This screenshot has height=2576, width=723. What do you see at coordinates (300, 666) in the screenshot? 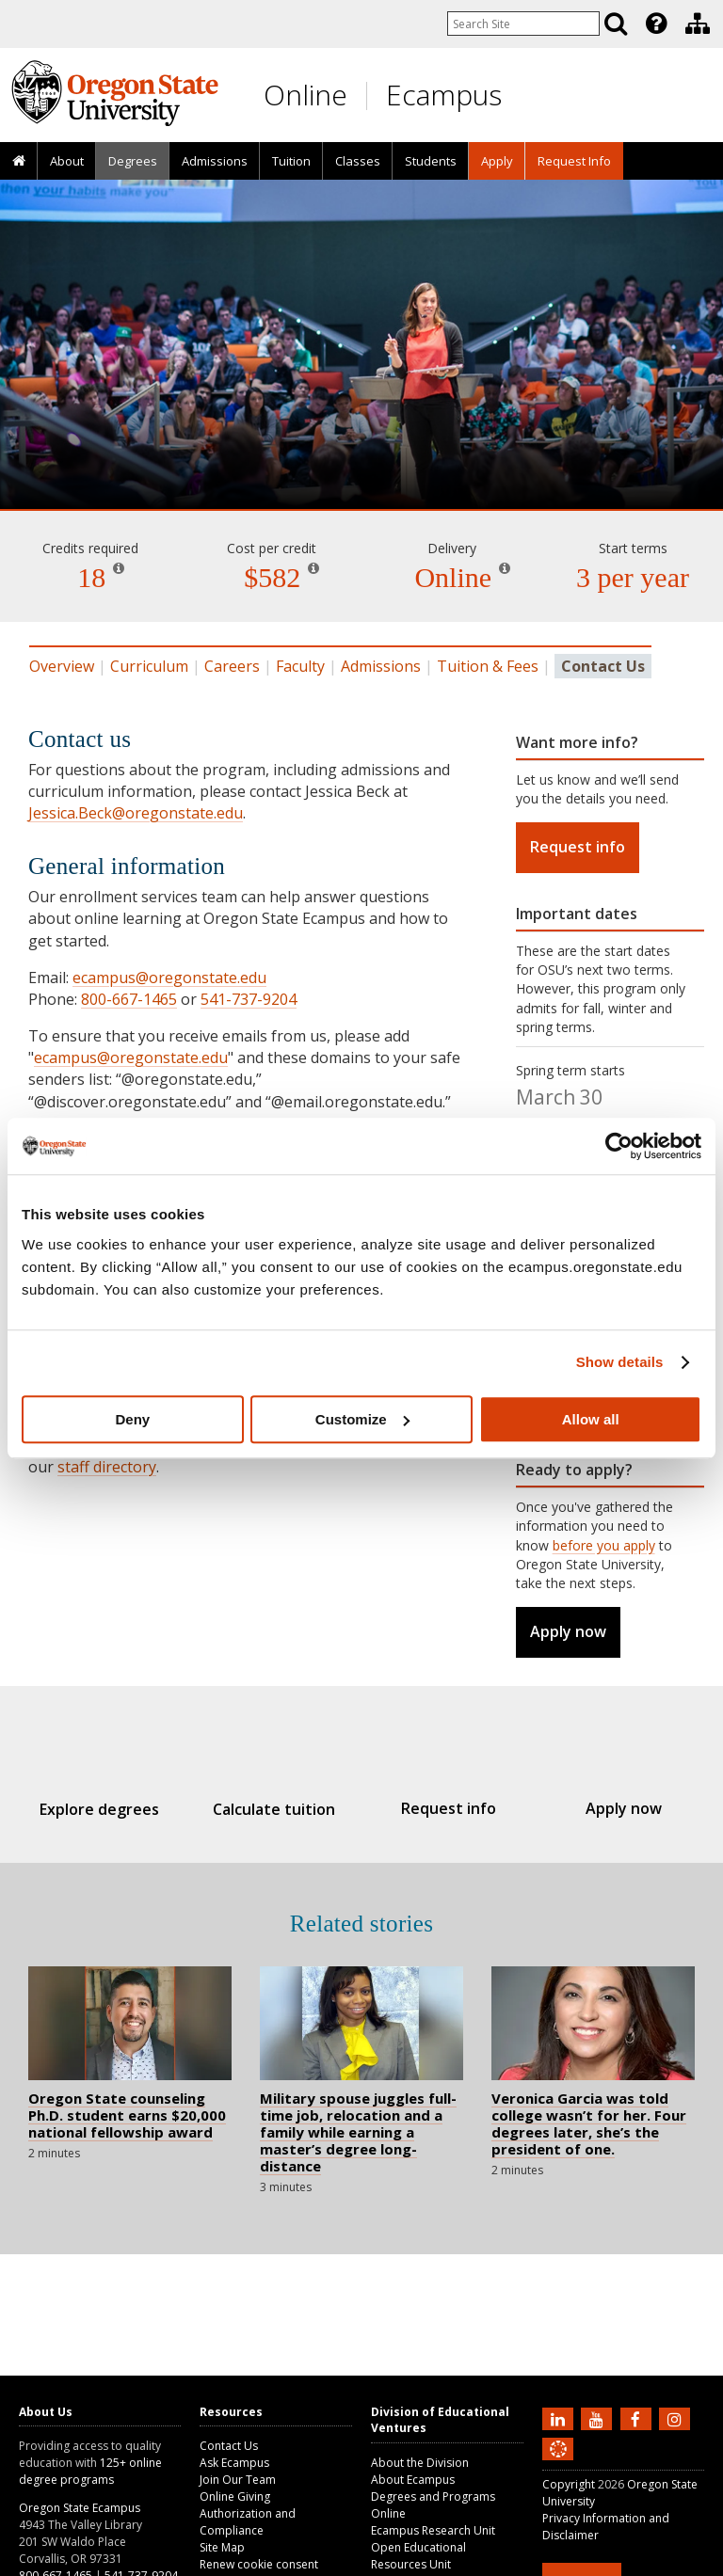
I see `Faculty` at bounding box center [300, 666].